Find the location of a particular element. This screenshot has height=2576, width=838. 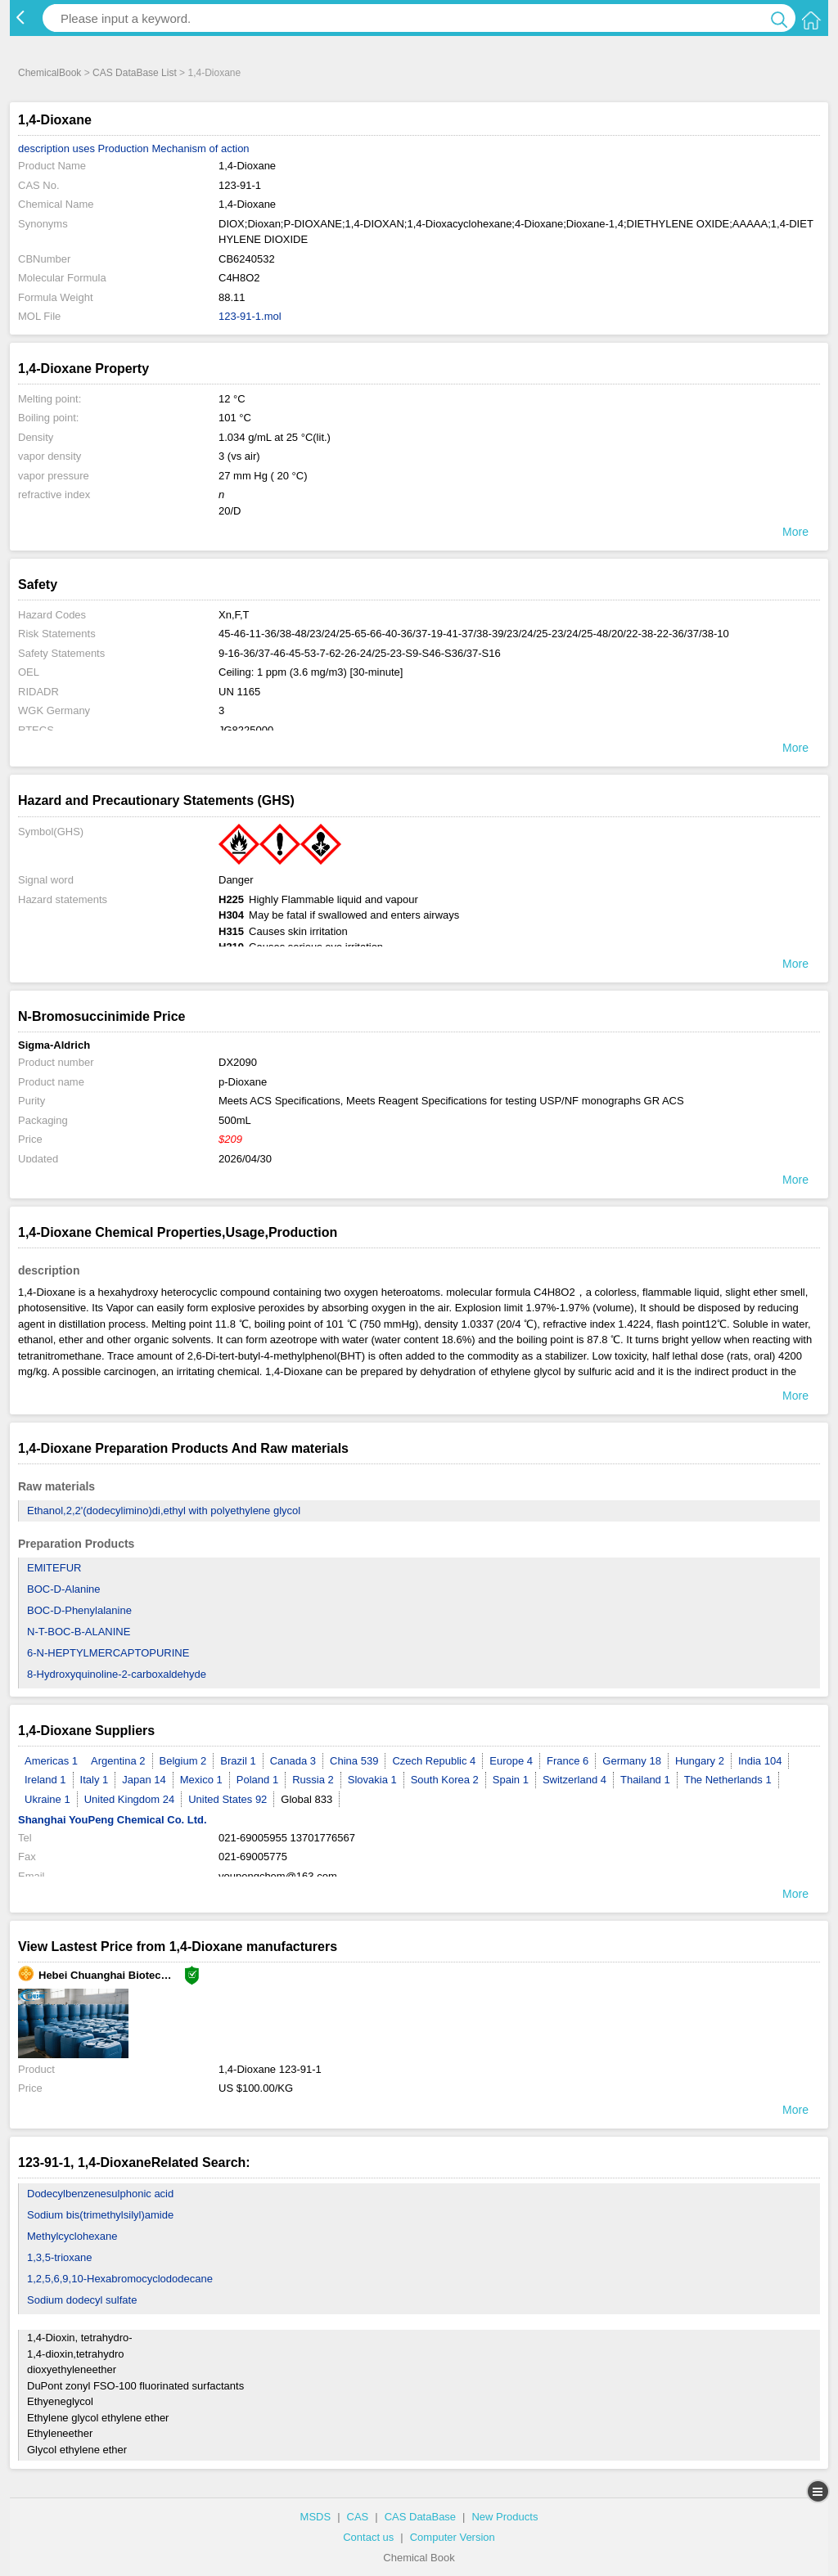

Xn,F,T is located at coordinates (234, 615).